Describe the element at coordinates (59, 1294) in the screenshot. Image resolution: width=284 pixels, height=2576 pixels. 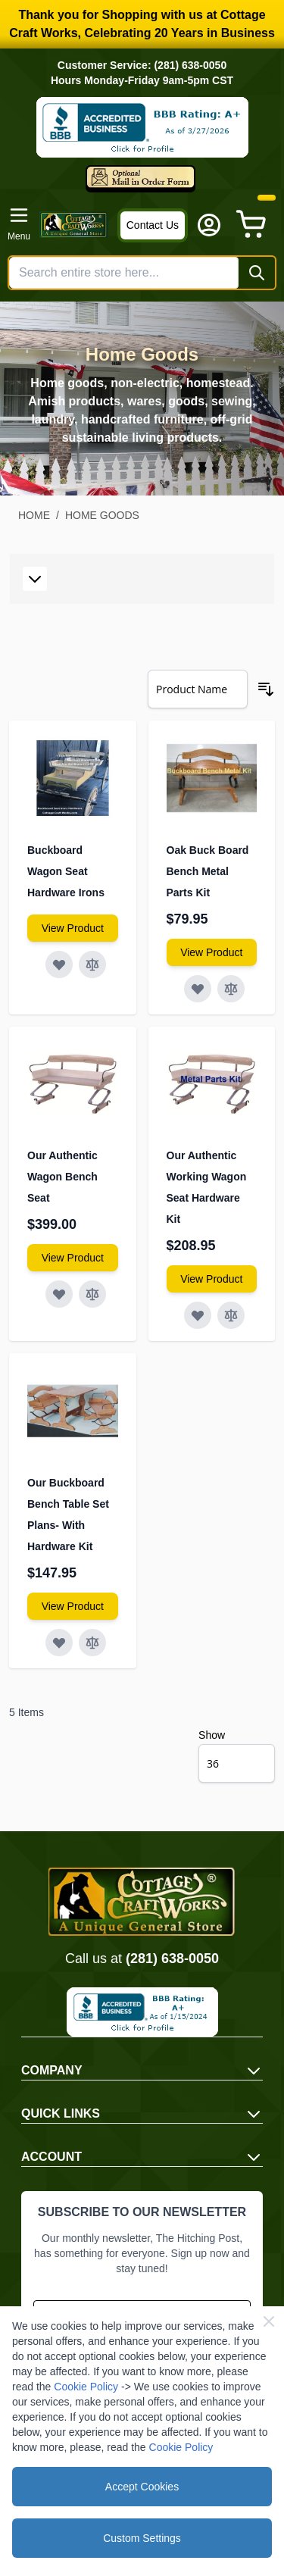
I see `[Add to Wish List Our Authentic Wagon Bench Seat]` at that location.